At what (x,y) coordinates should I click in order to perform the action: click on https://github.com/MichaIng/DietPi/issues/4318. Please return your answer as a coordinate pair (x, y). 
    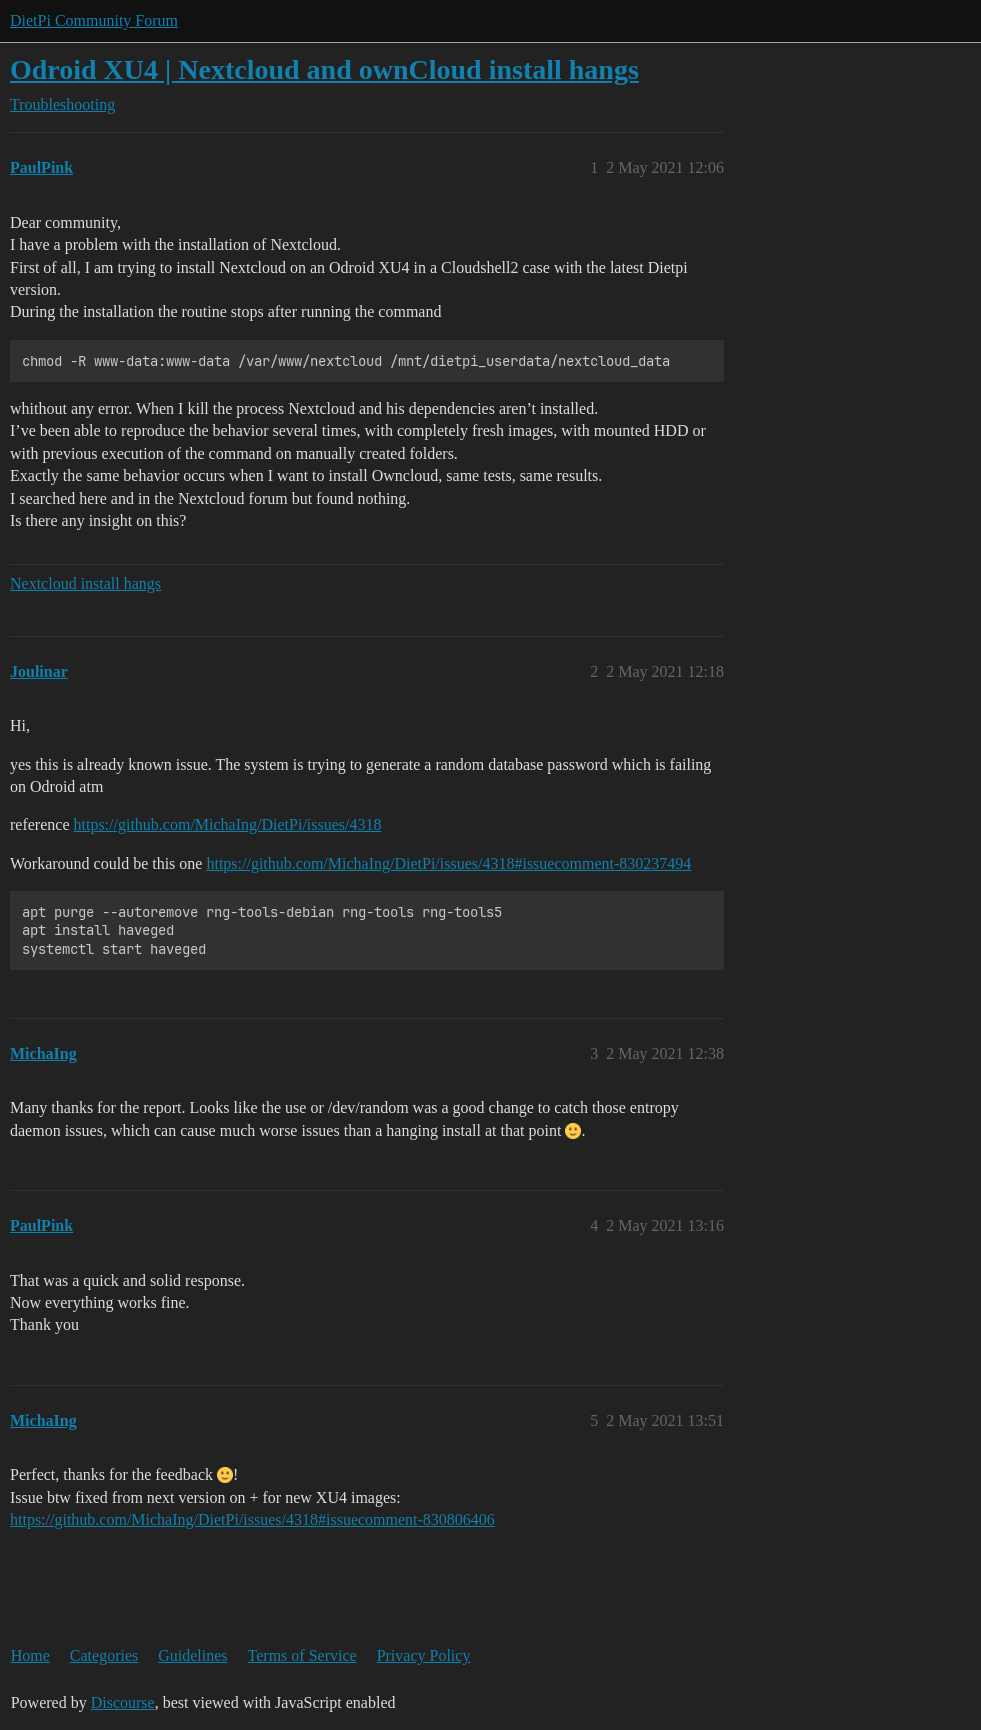
    Looking at the image, I should click on (228, 824).